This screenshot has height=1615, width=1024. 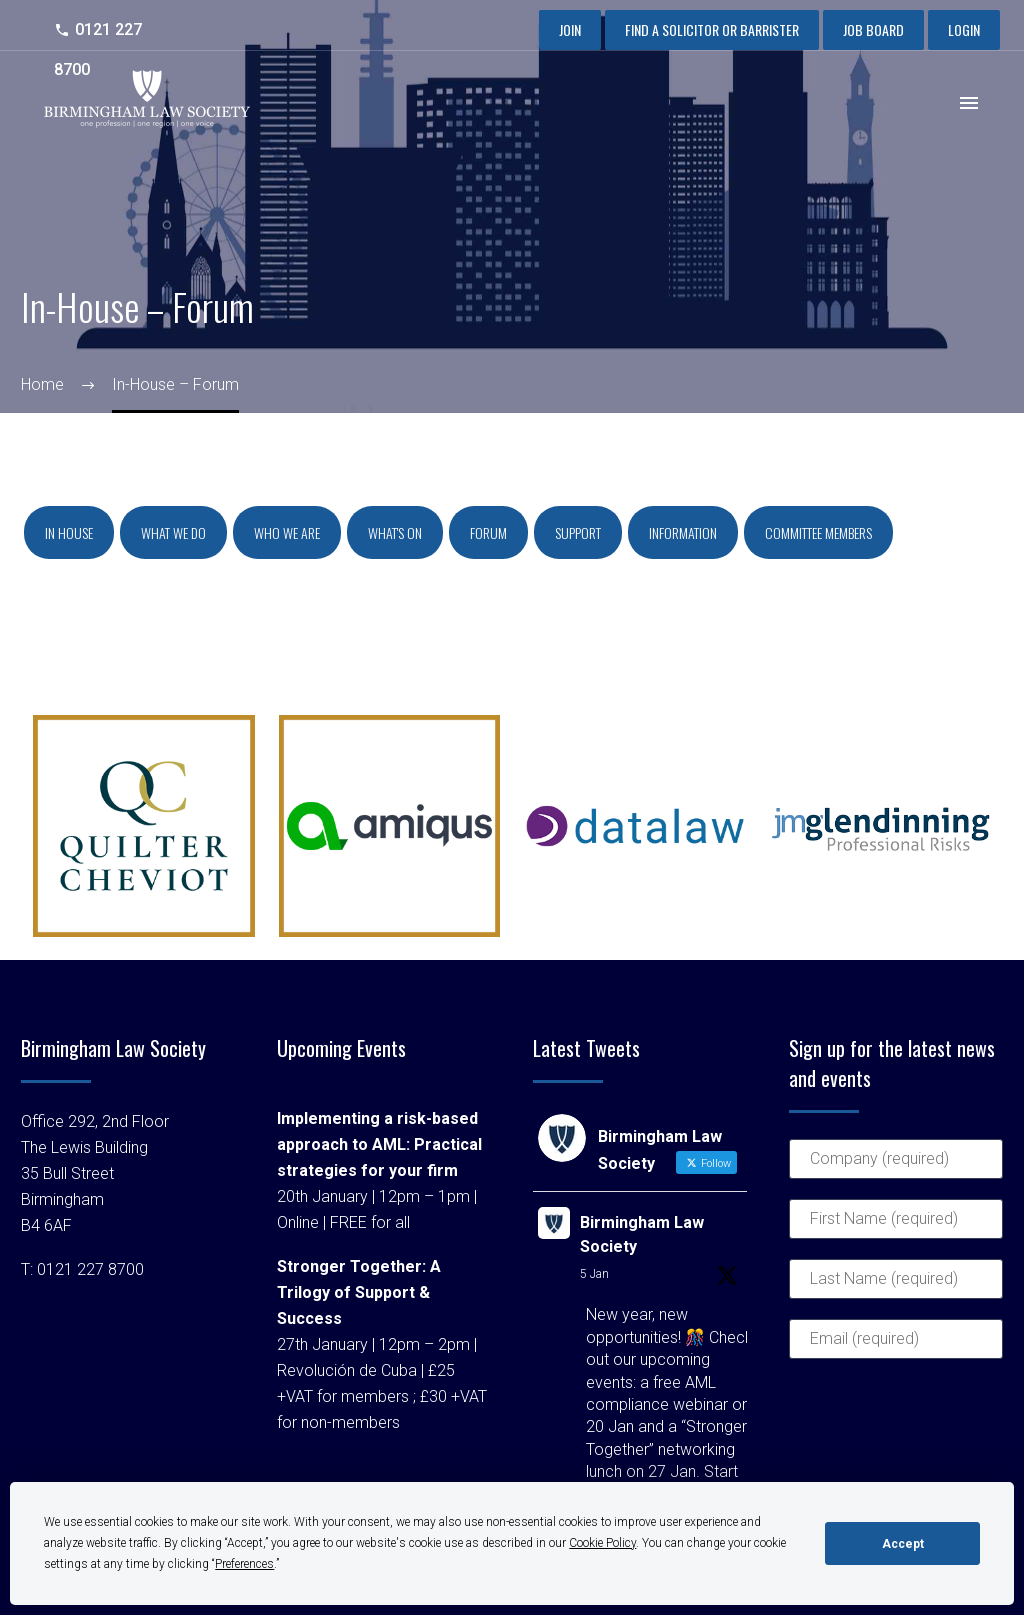 What do you see at coordinates (602, 1543) in the screenshot?
I see `Cookie Policy [button]` at bounding box center [602, 1543].